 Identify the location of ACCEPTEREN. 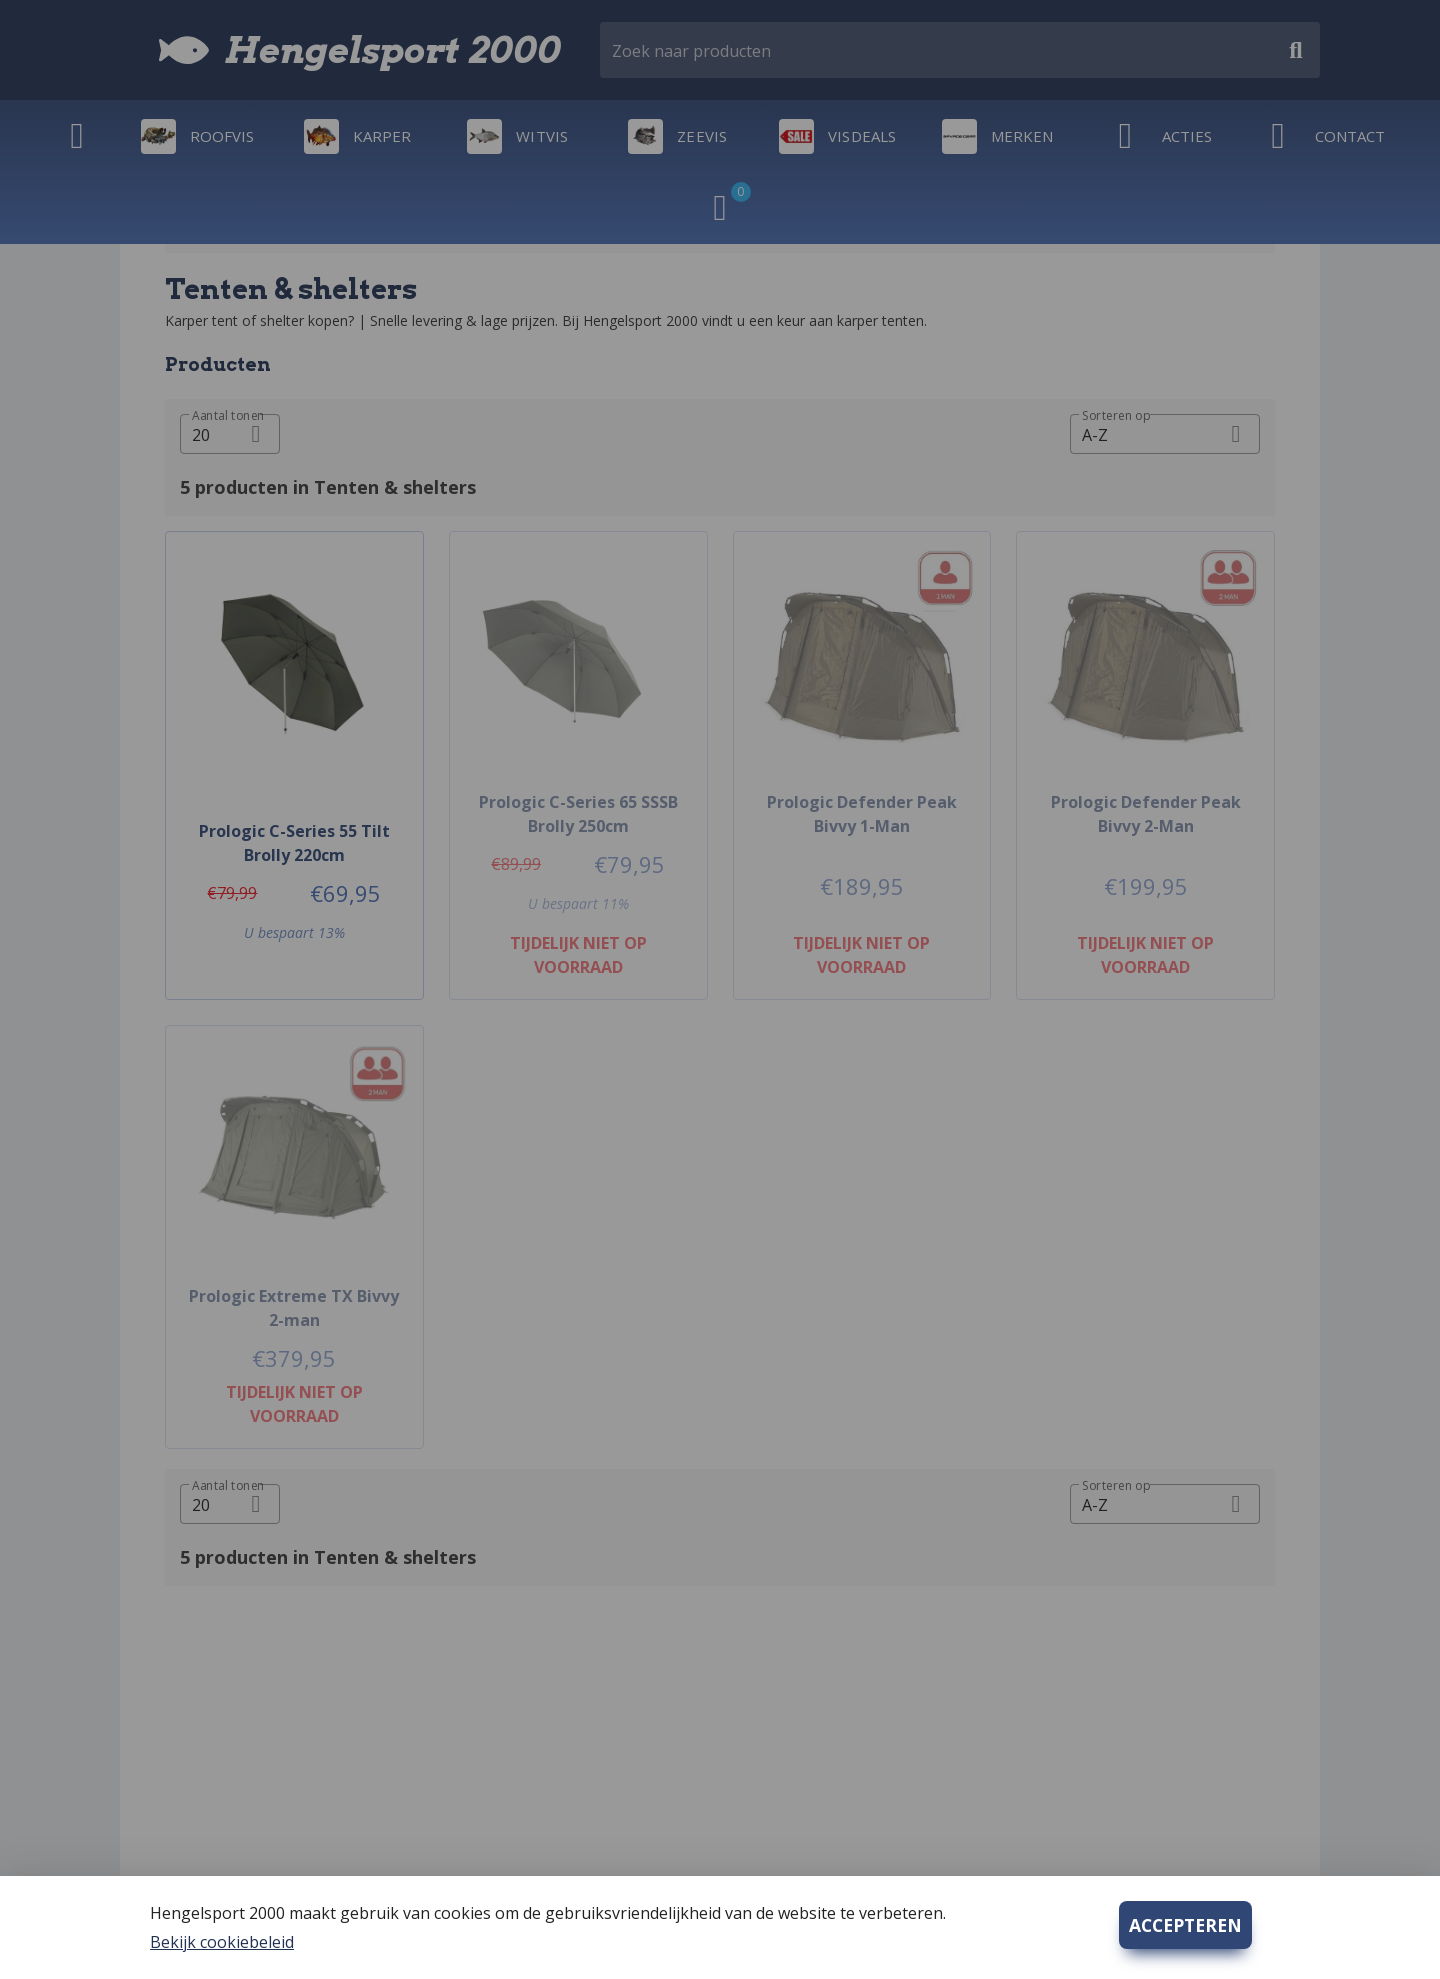
(1185, 1925).